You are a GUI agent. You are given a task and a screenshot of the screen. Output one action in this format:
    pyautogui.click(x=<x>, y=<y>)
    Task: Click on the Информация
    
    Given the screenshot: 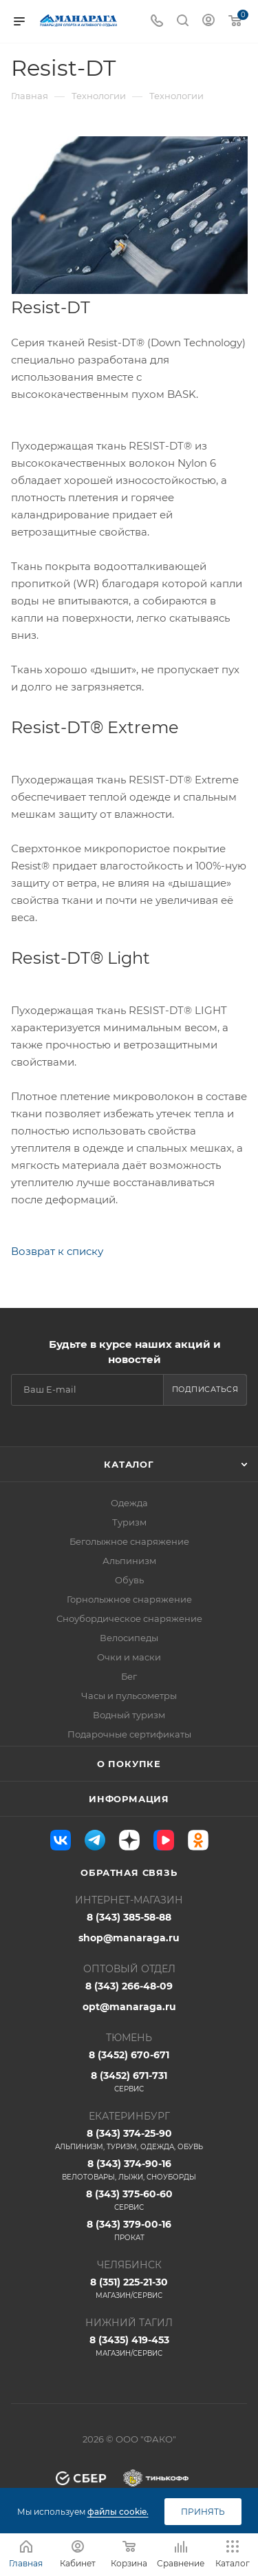 What is the action you would take?
    pyautogui.click(x=129, y=1798)
    